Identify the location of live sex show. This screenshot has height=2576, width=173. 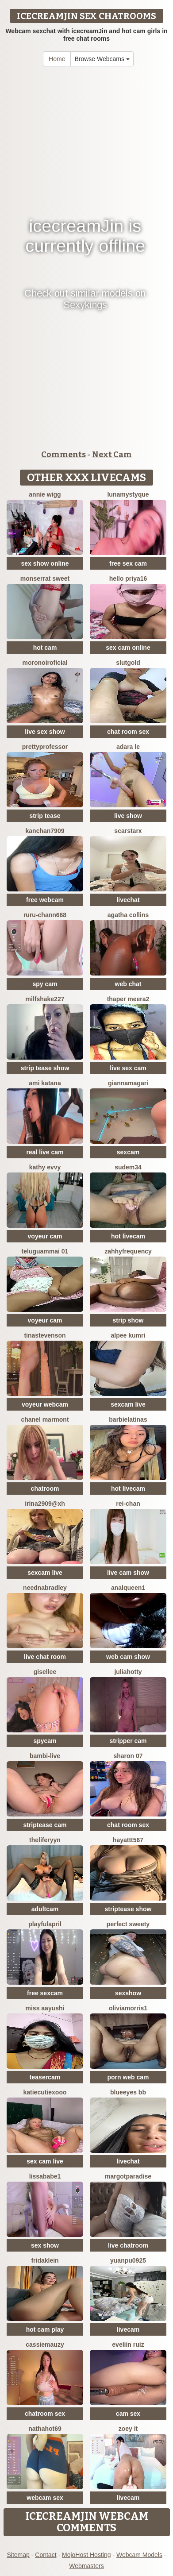
(45, 731).